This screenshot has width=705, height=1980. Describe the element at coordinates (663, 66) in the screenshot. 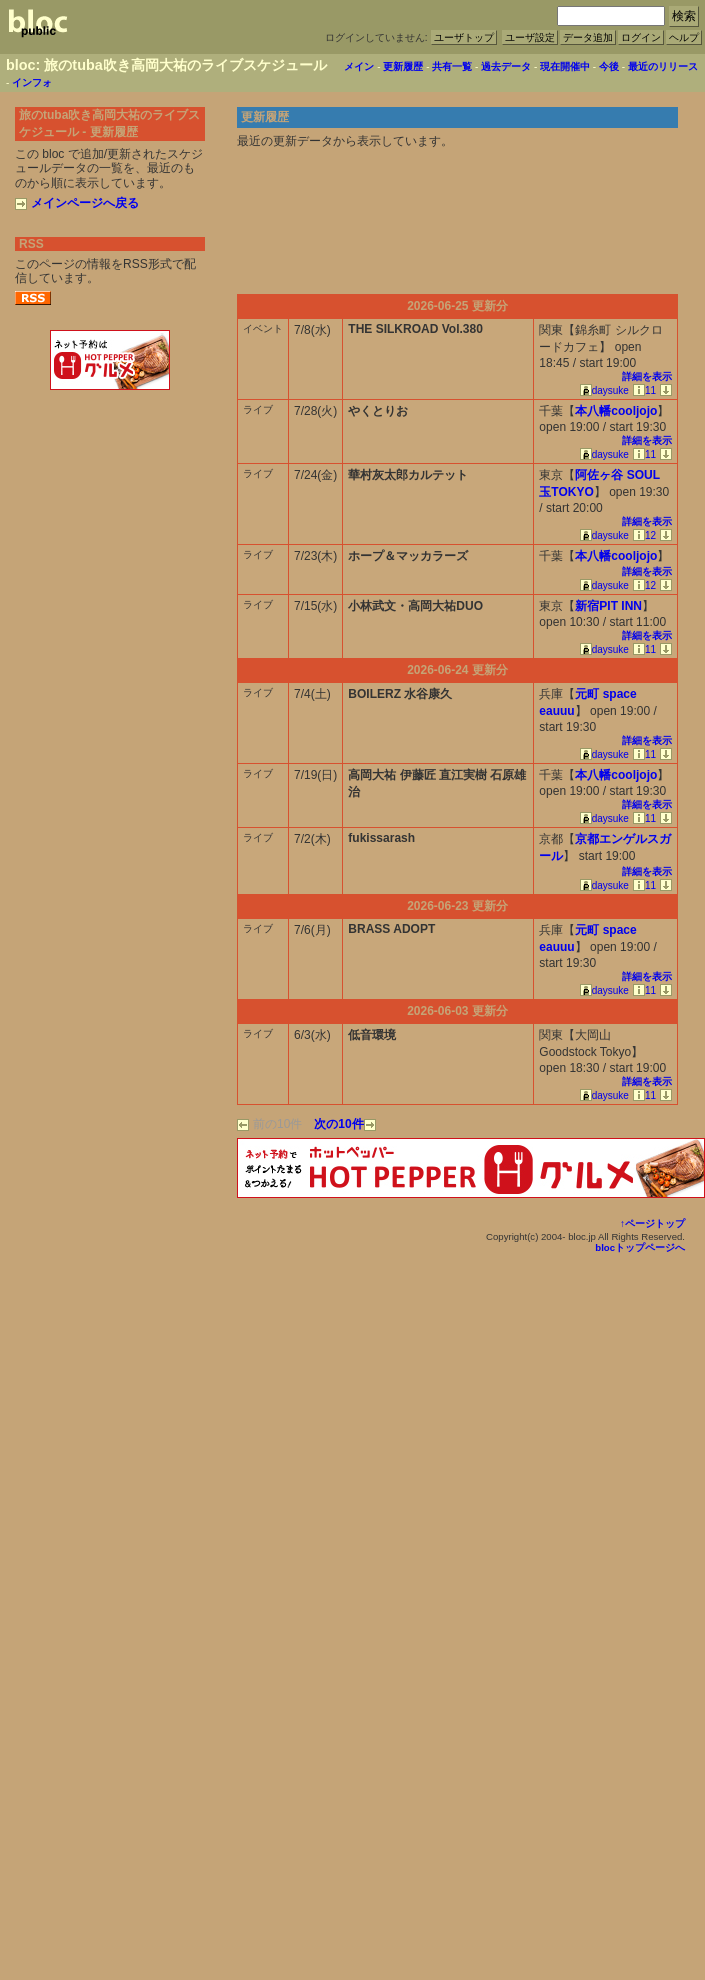

I see `最近のリリース` at that location.